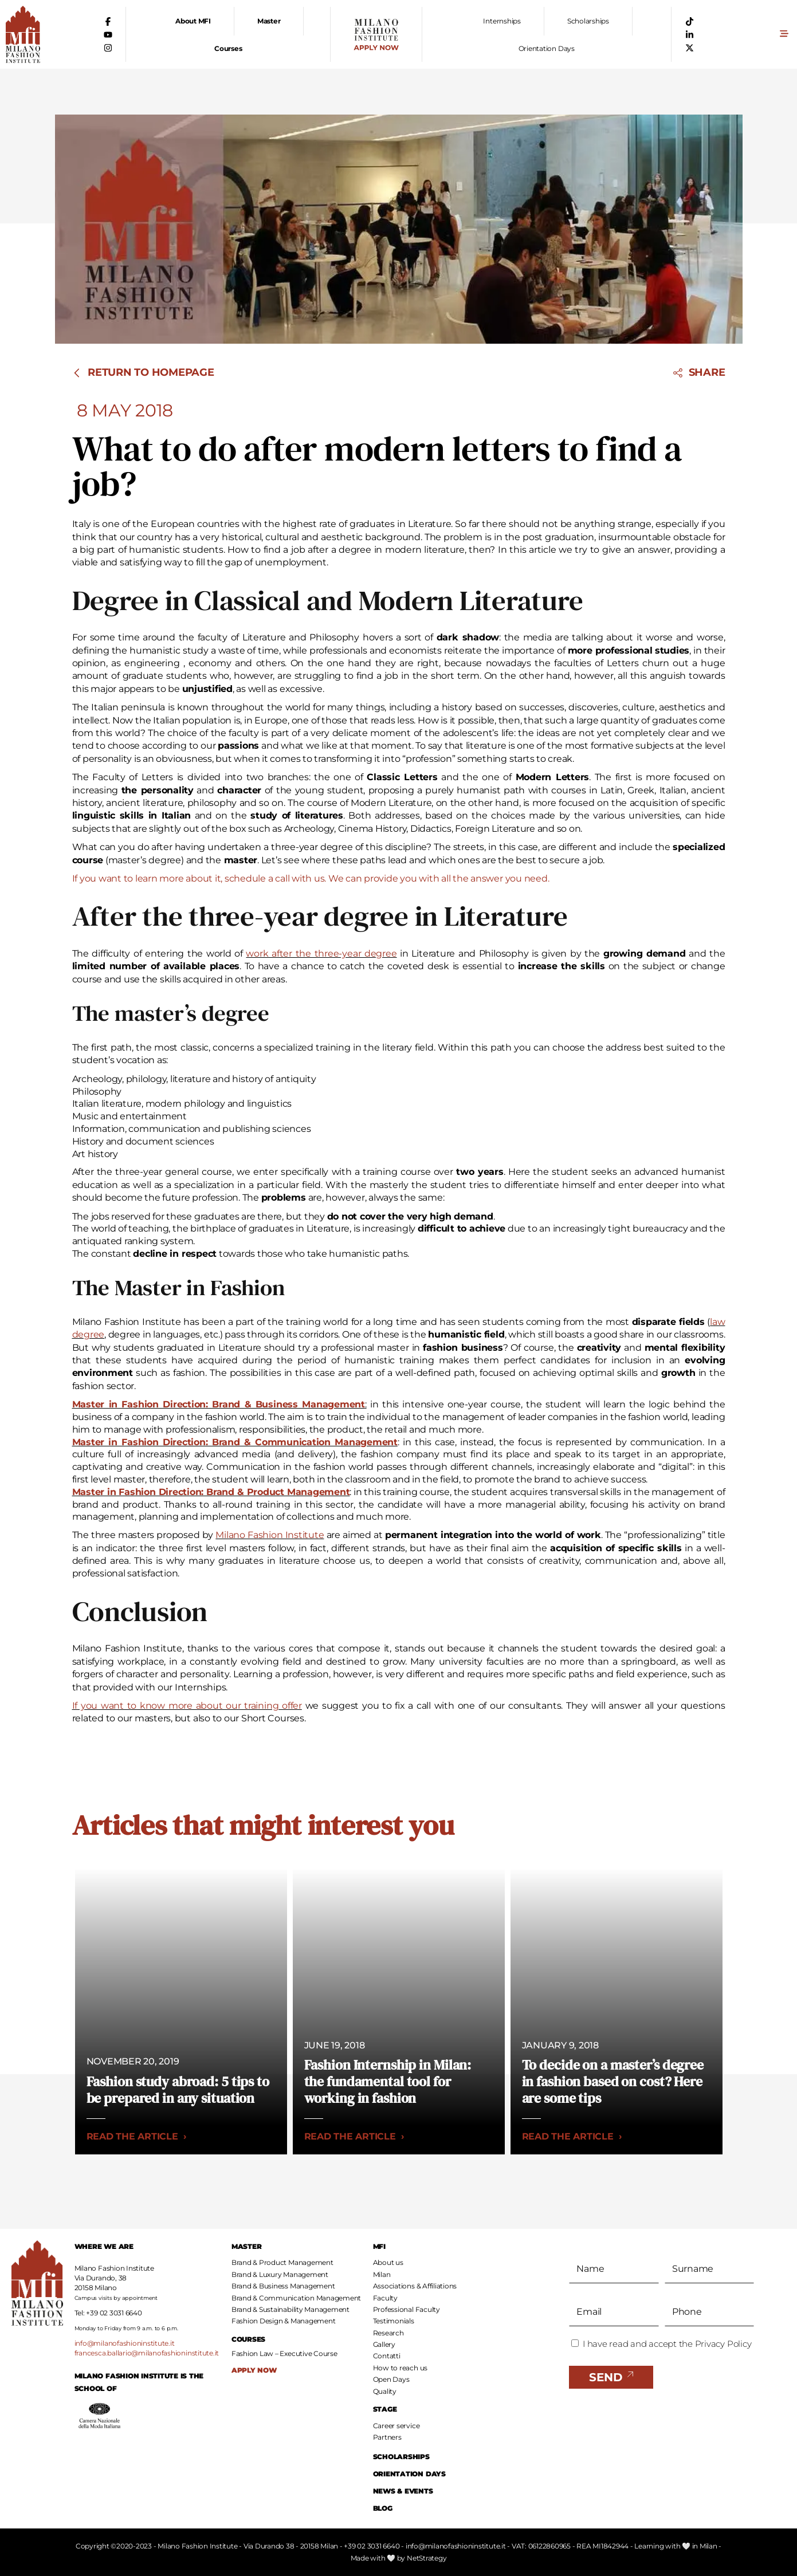 The image size is (797, 2576). I want to click on ORIENTATION DAYS, so click(409, 2473).